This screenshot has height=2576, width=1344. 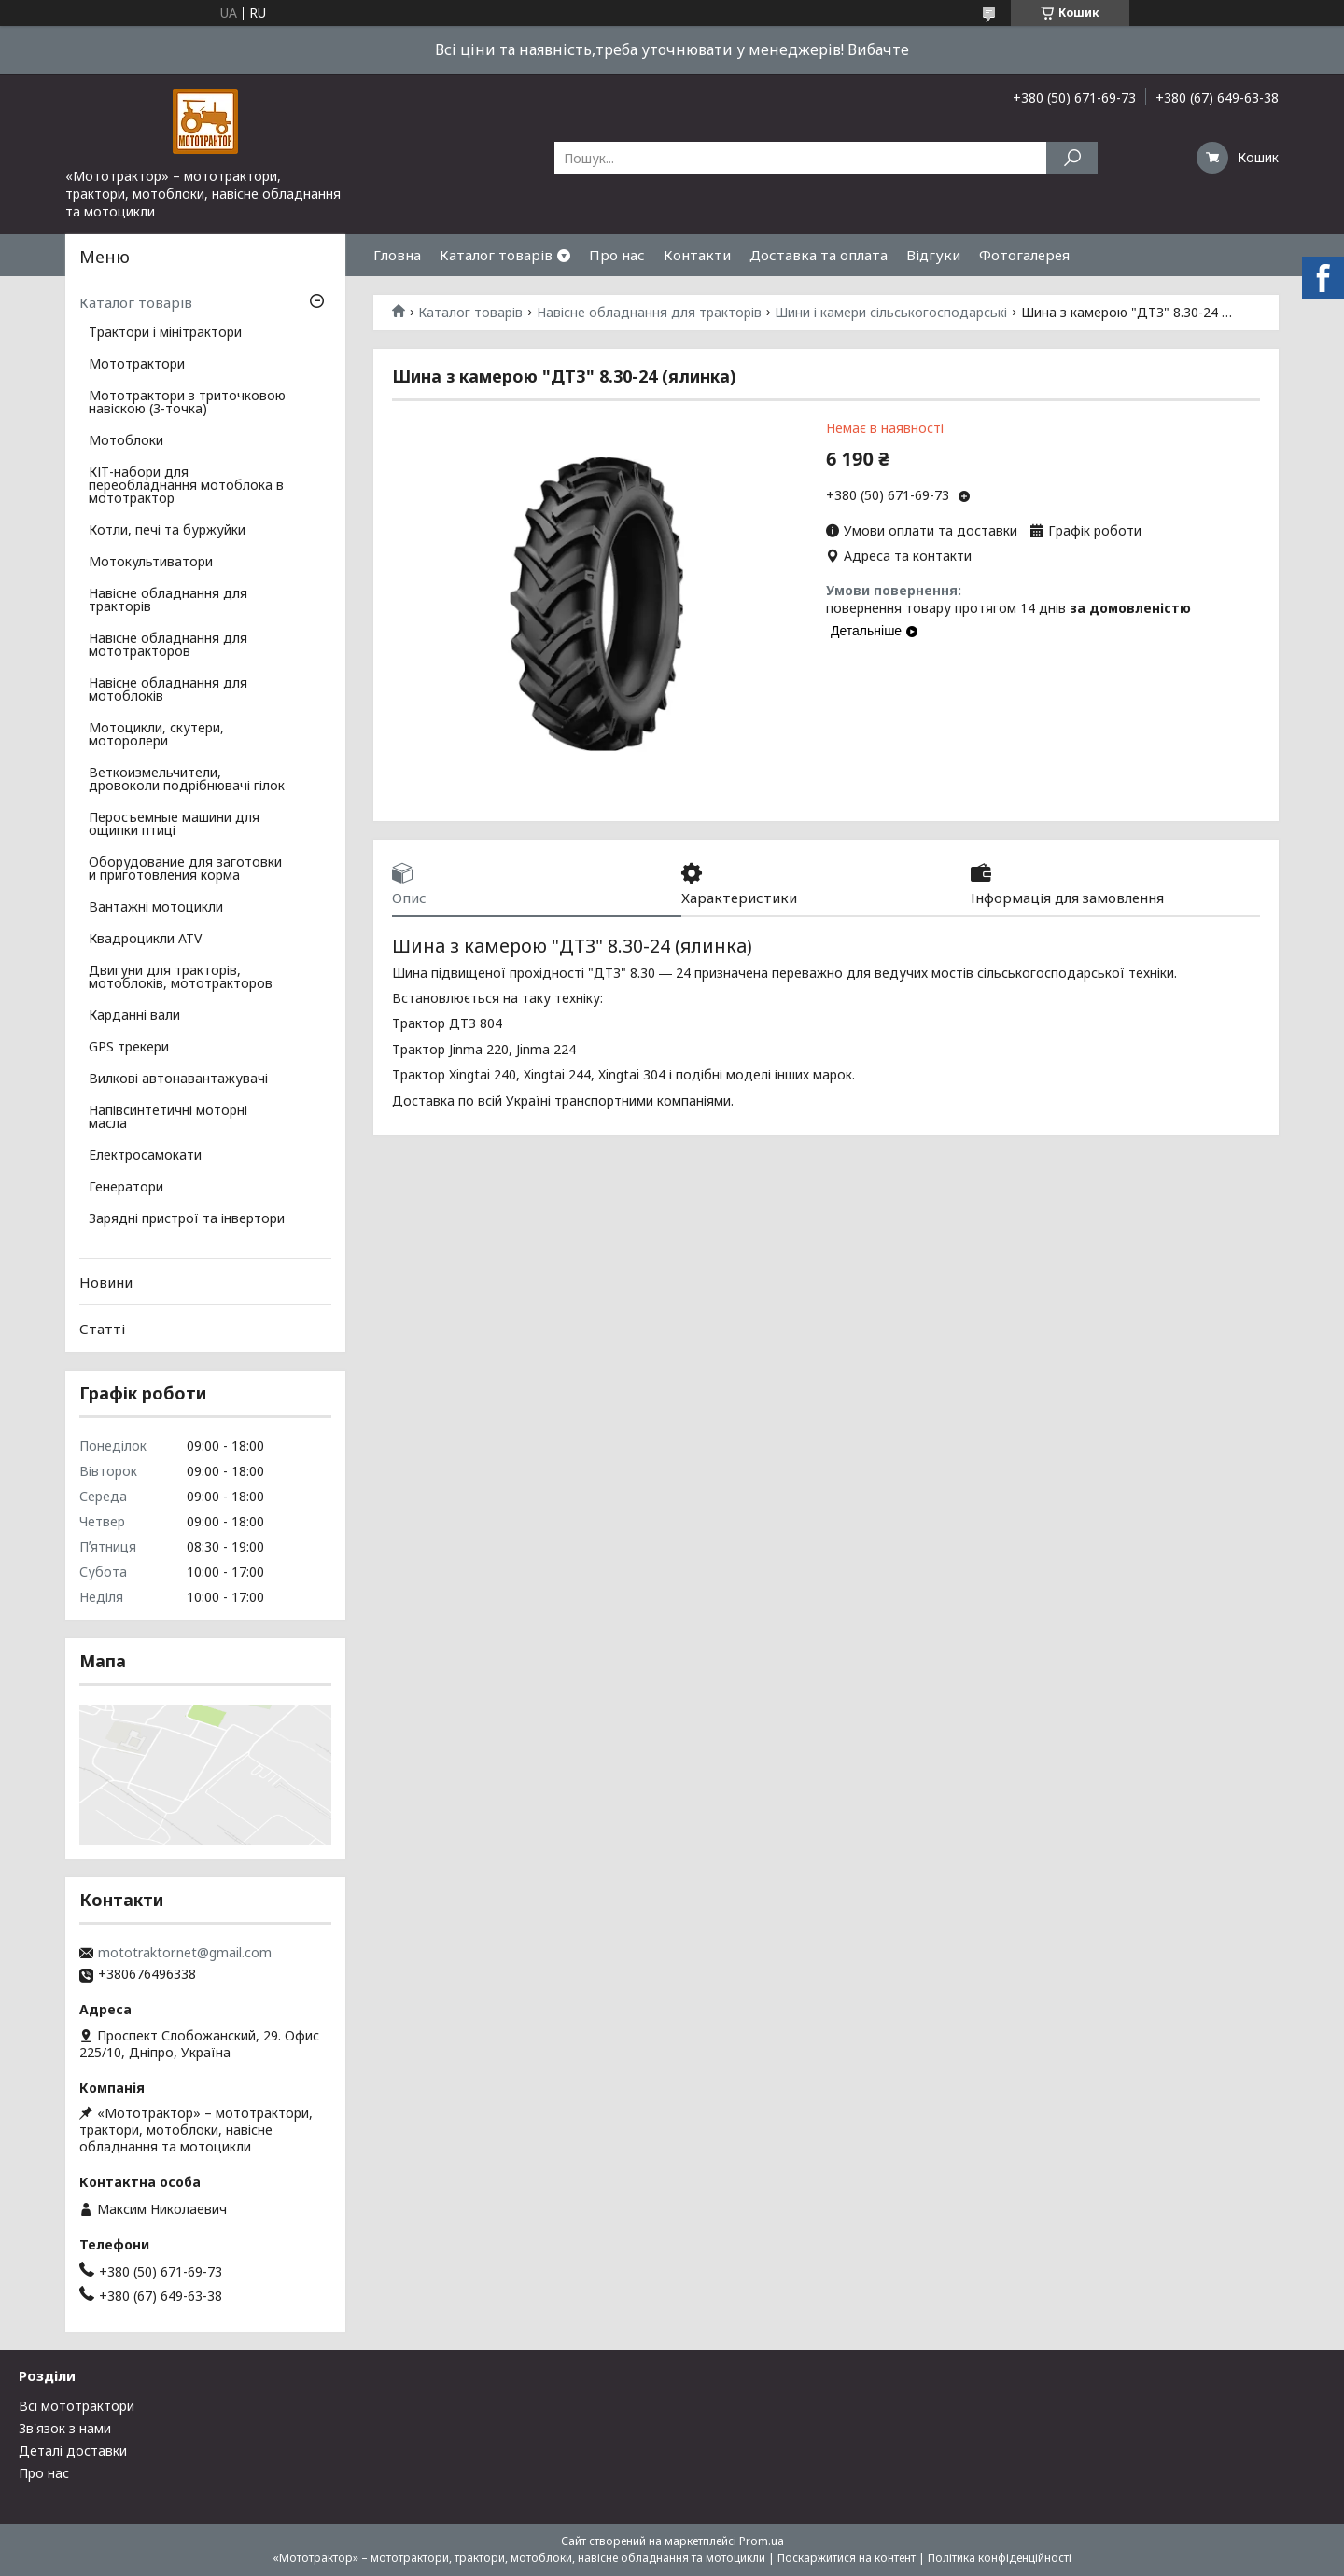 What do you see at coordinates (397, 254) in the screenshot?
I see `Гловна` at bounding box center [397, 254].